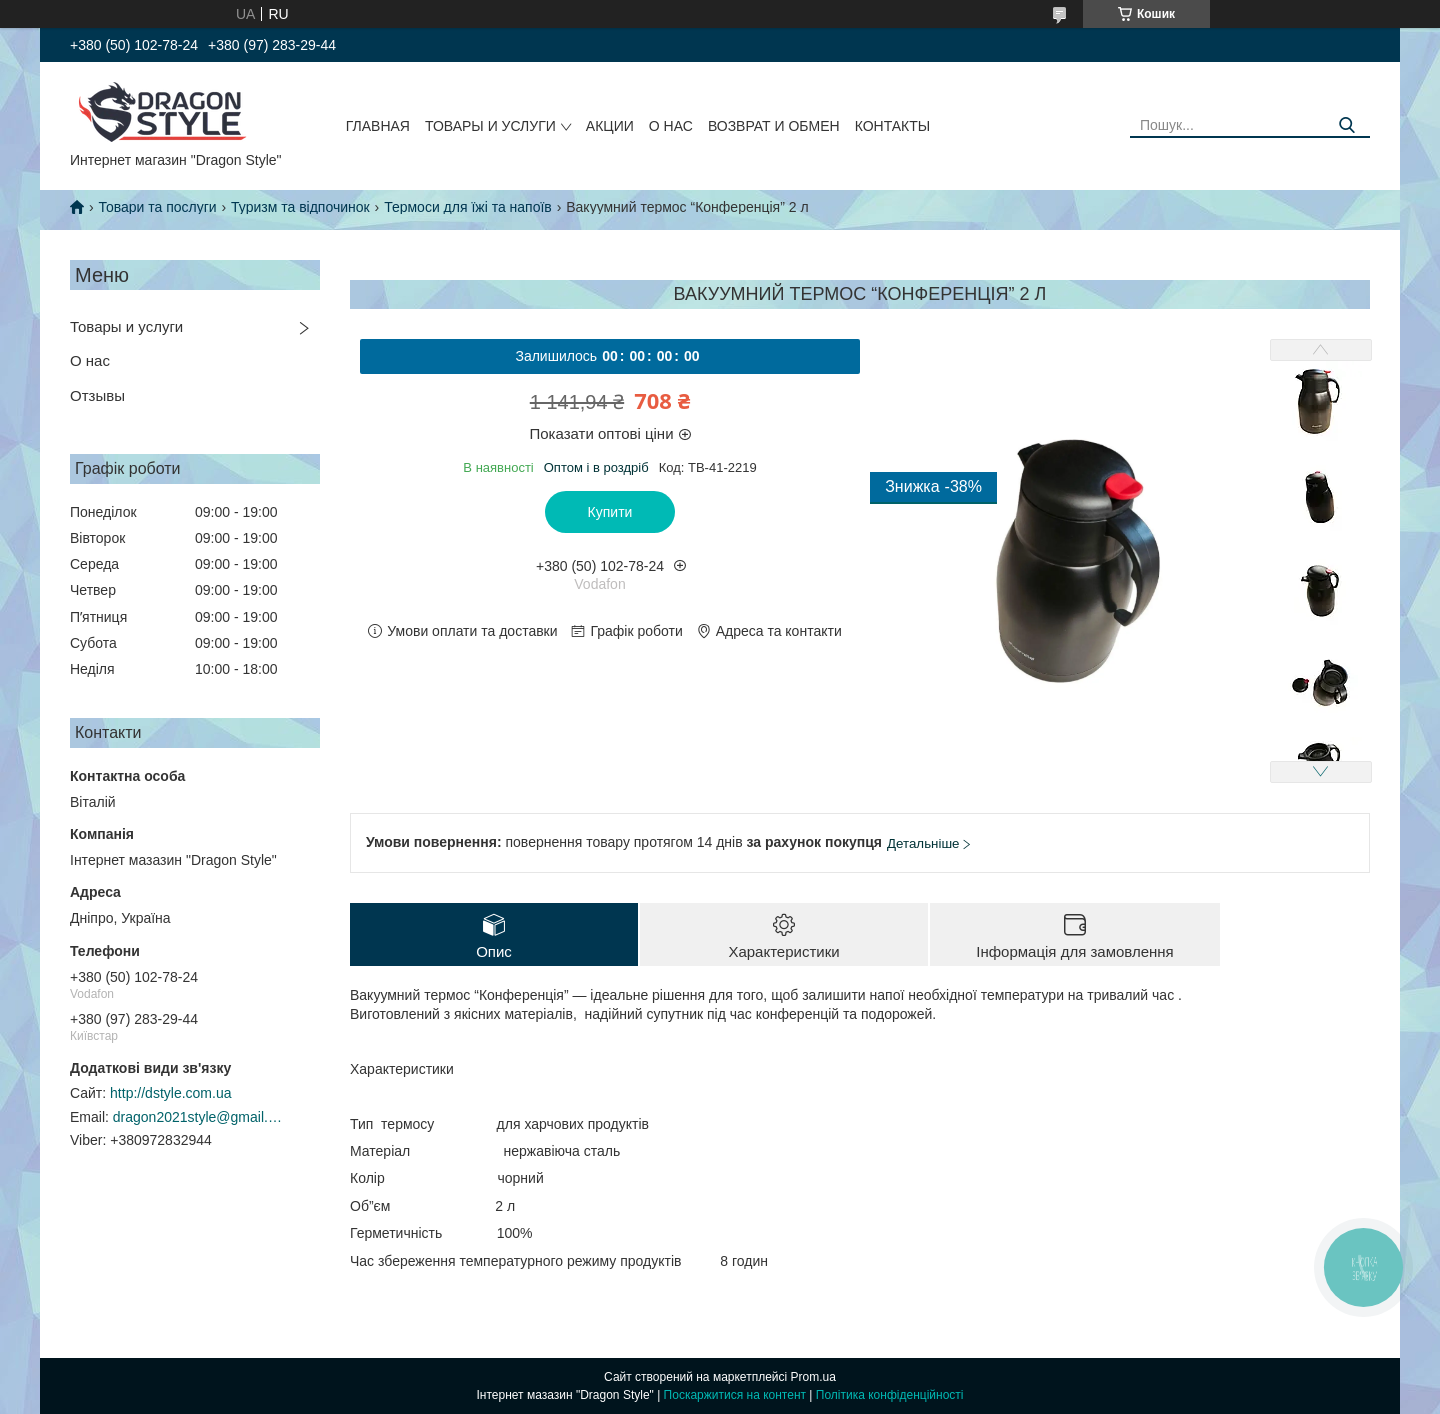 The width and height of the screenshot is (1440, 1414). I want to click on http://dstyle.com.ua, so click(170, 1093).